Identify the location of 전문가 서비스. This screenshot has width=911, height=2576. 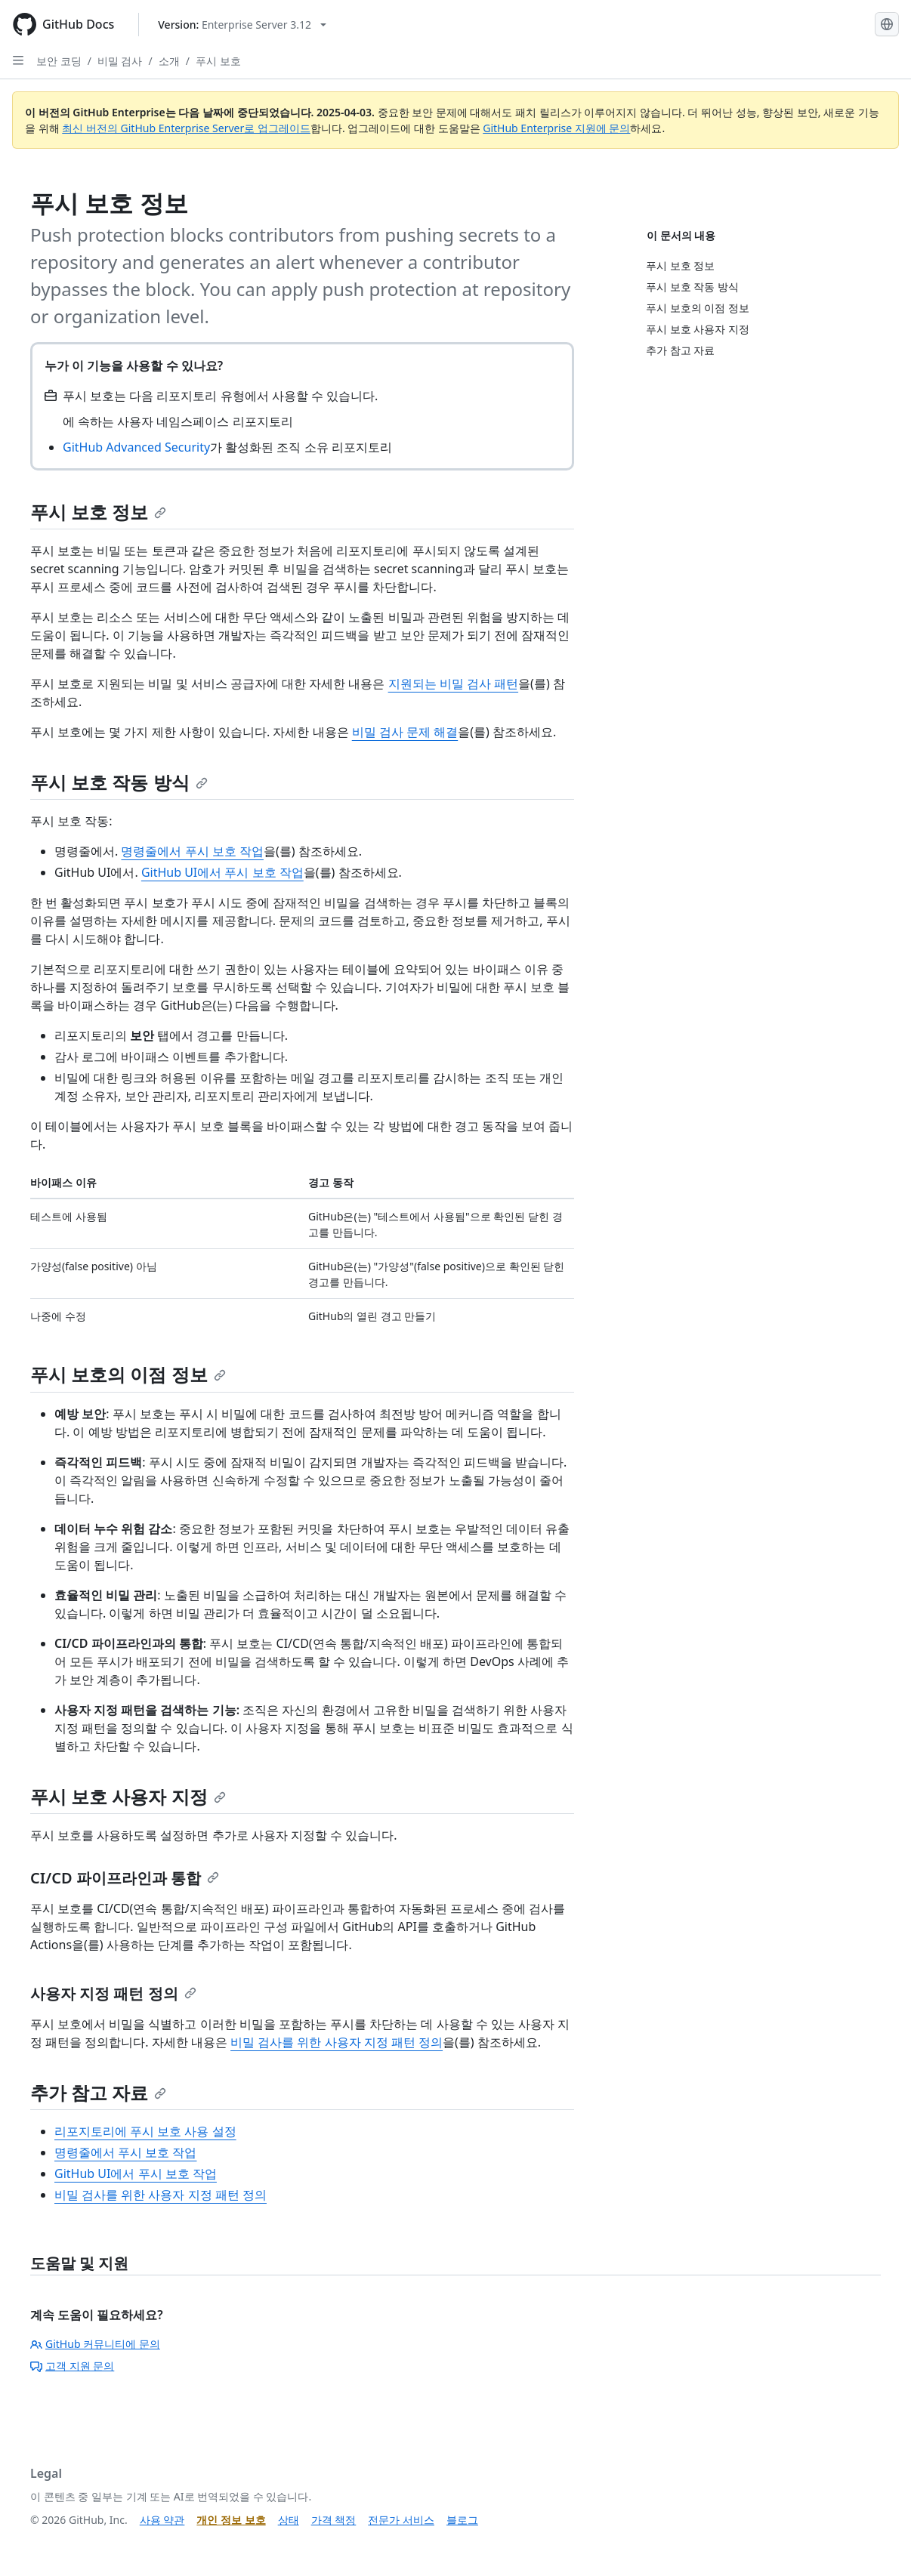
(401, 2520).